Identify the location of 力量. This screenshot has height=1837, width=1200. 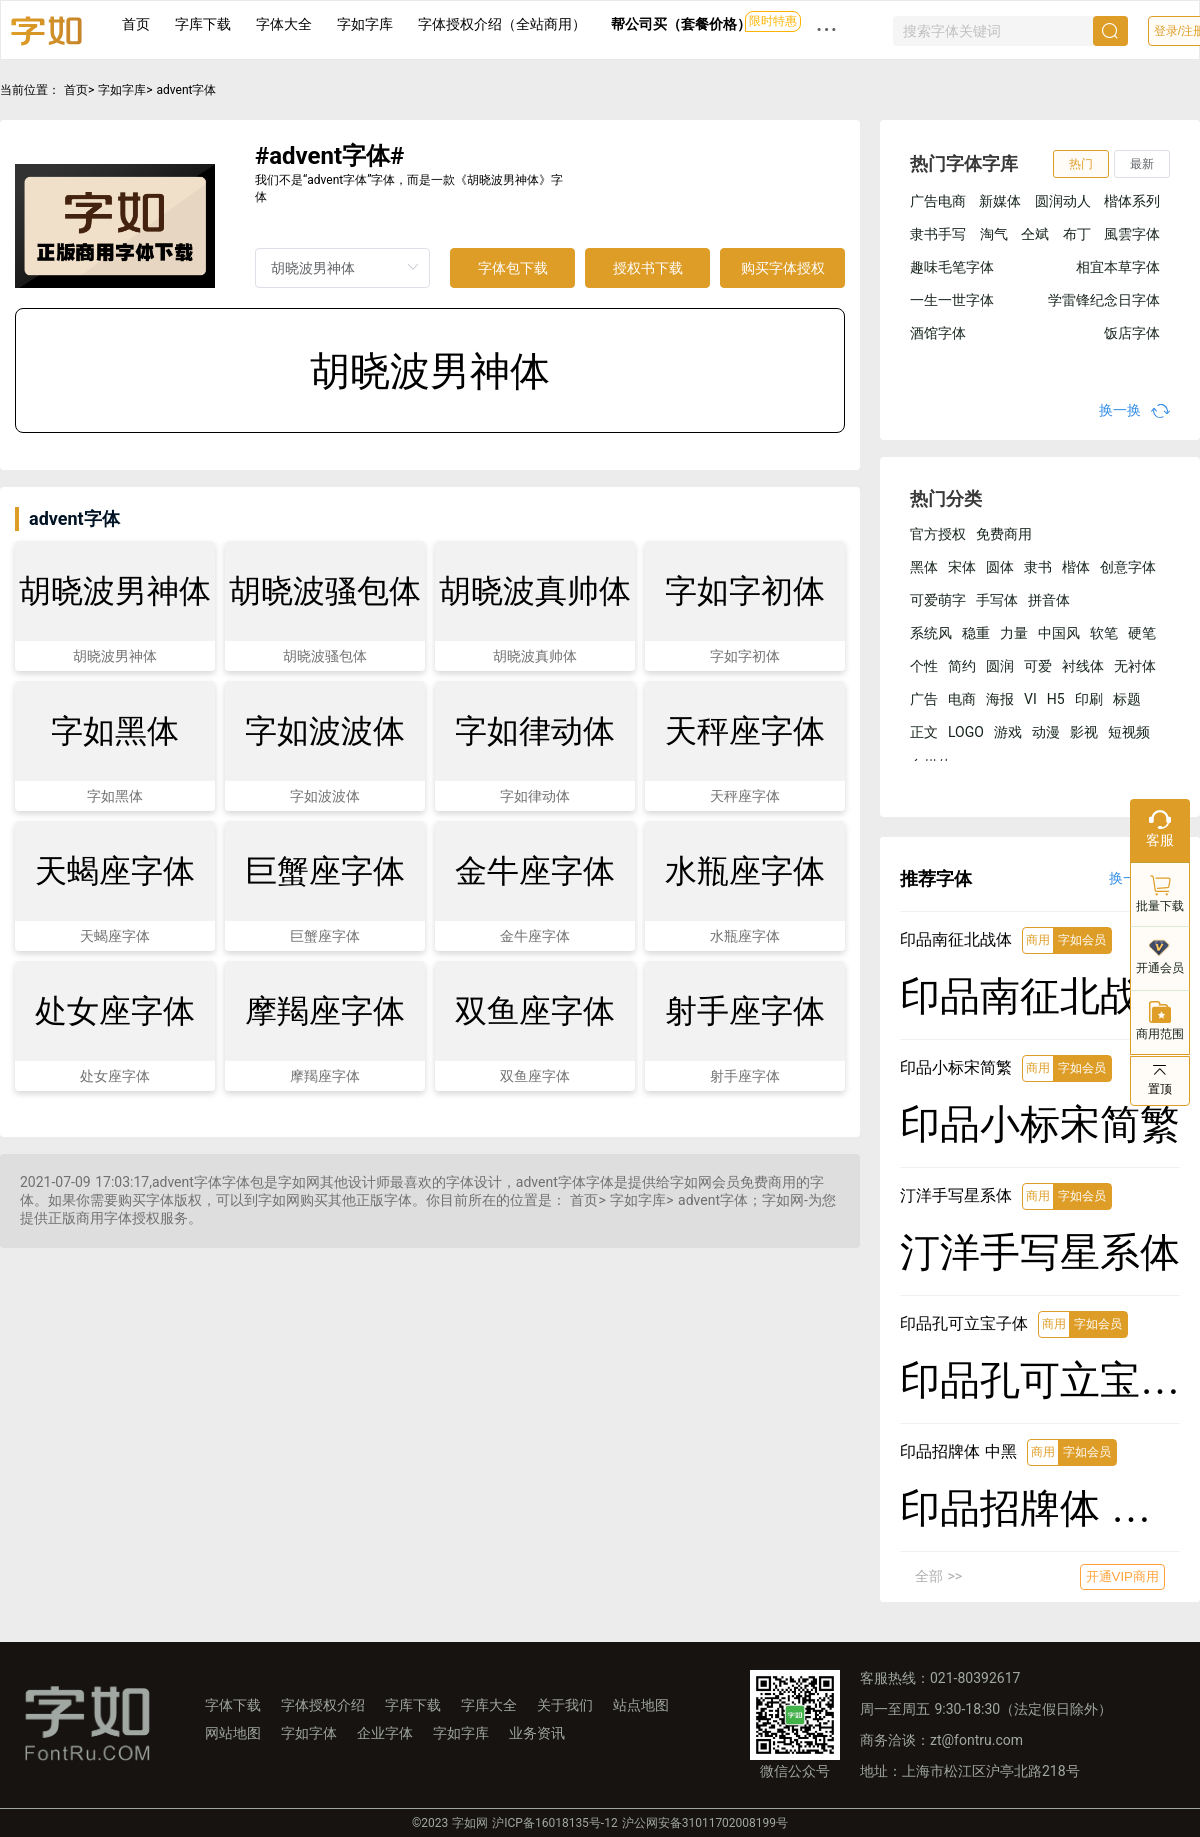
(1014, 633).